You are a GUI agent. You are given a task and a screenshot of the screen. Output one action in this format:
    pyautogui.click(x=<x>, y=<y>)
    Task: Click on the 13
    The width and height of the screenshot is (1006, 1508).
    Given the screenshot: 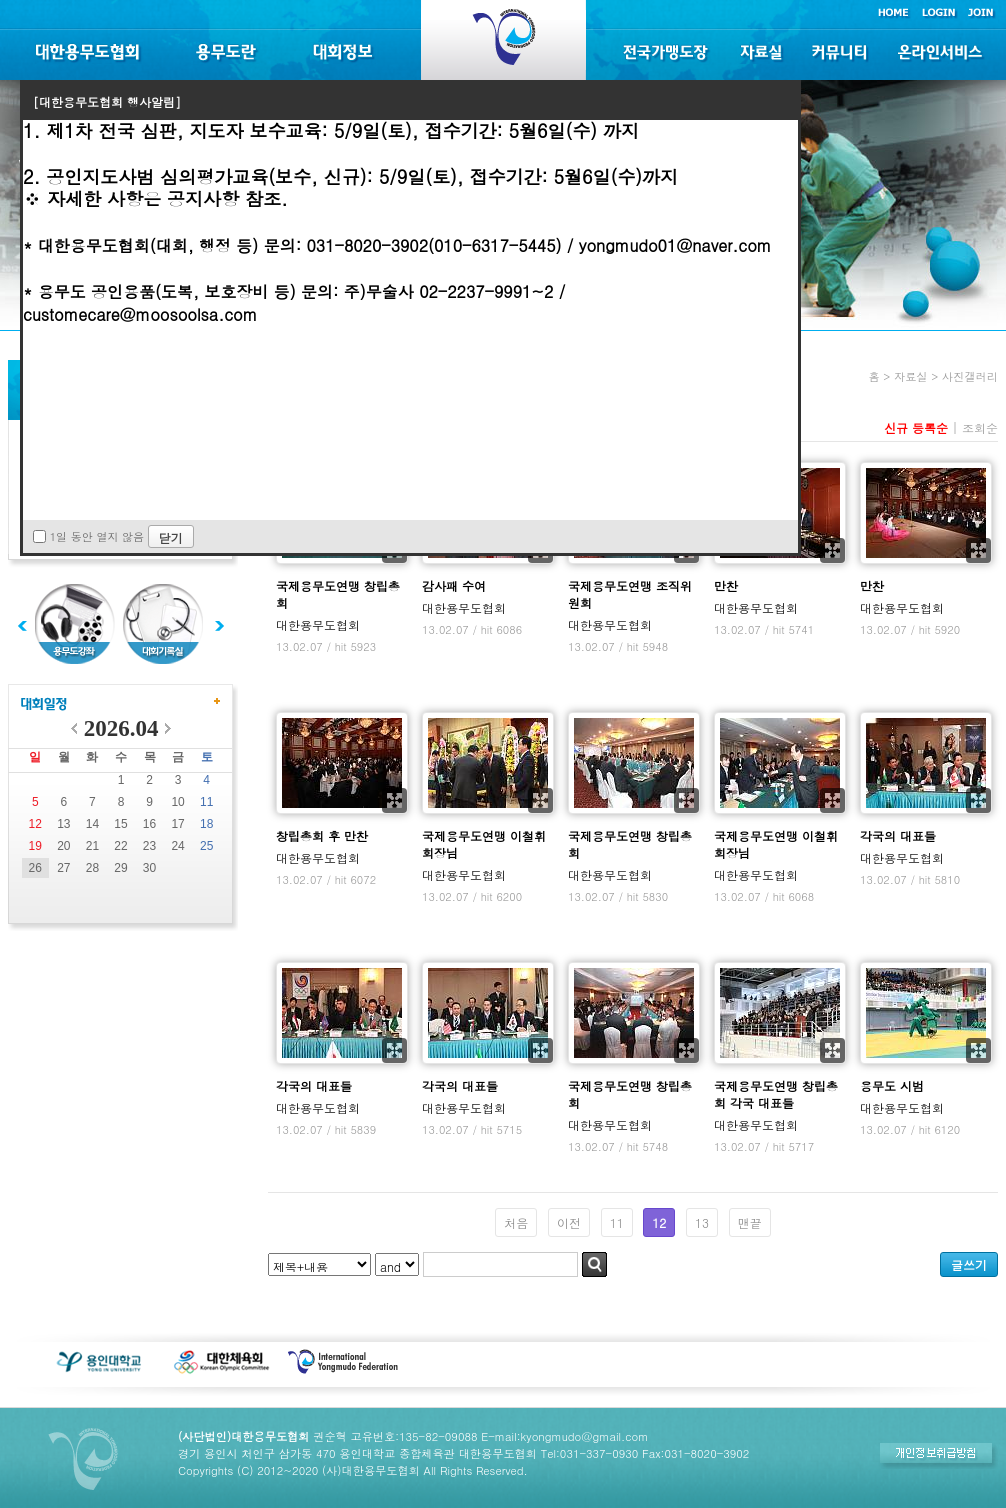 What is the action you would take?
    pyautogui.click(x=63, y=824)
    